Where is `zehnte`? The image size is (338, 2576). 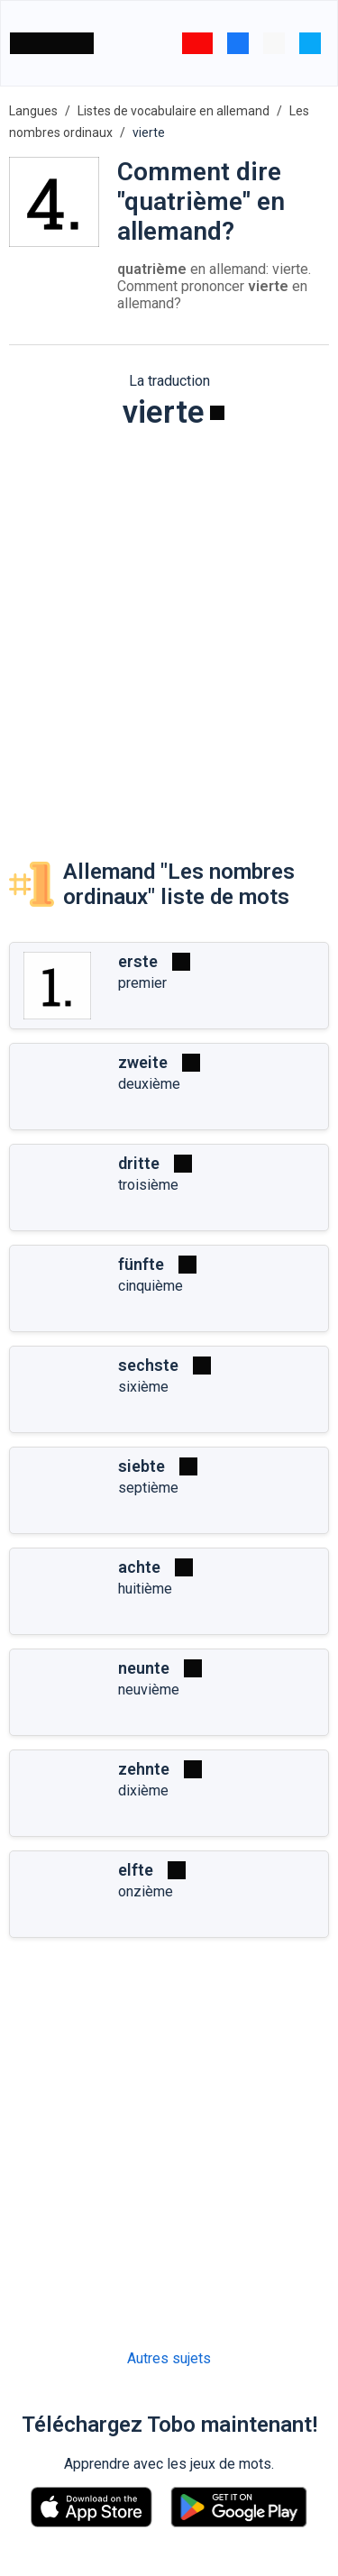 zehnte is located at coordinates (143, 1768).